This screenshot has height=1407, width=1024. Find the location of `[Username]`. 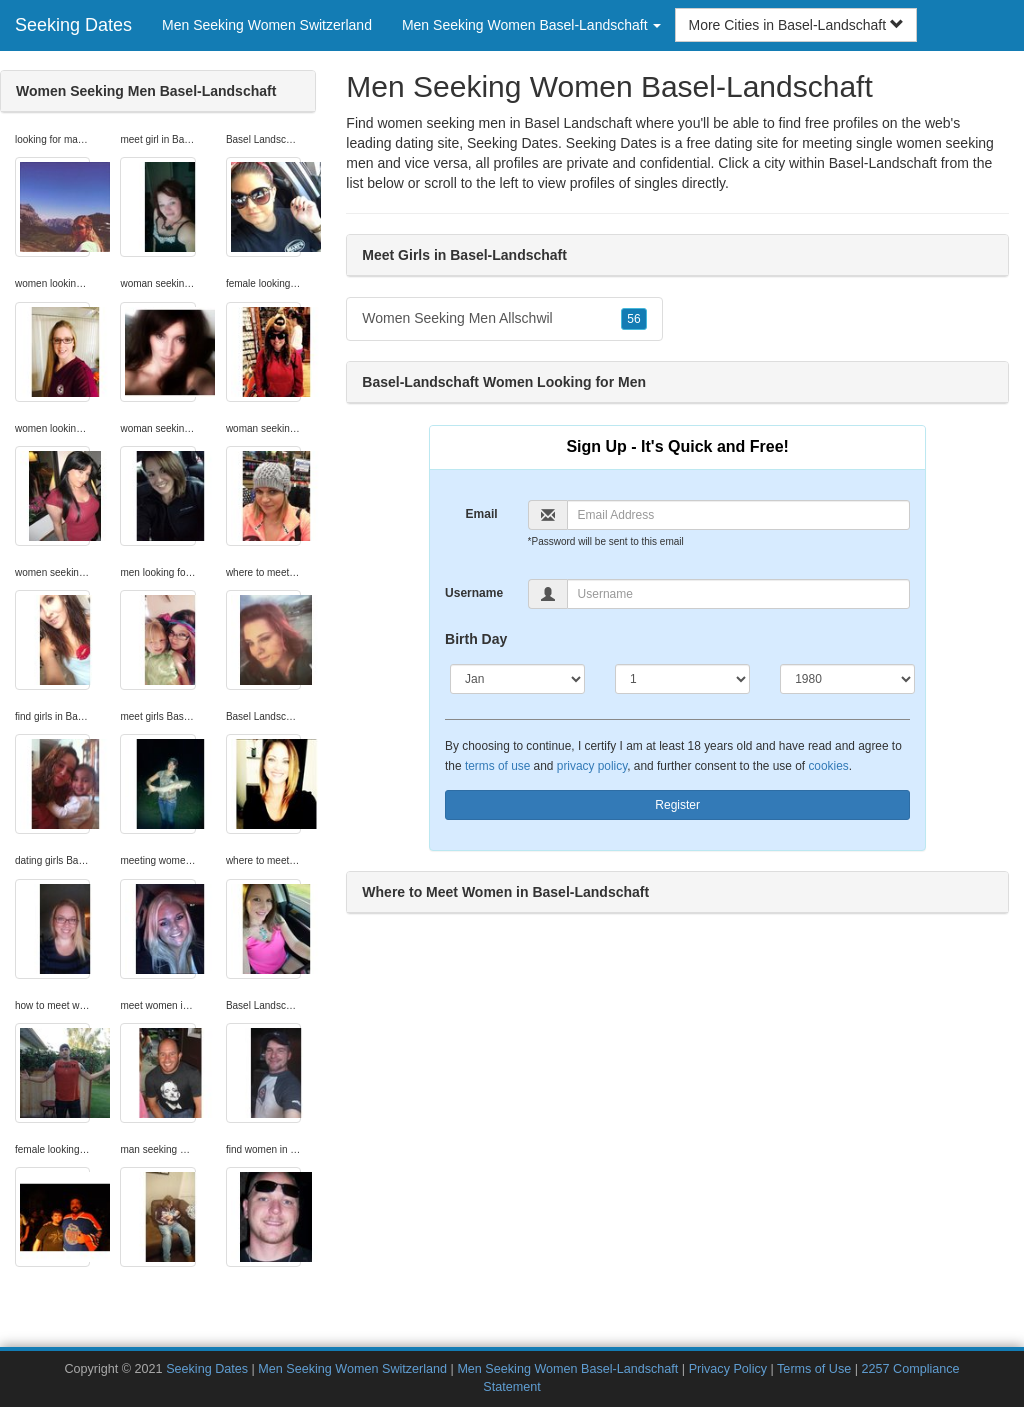

[Username] is located at coordinates (739, 594).